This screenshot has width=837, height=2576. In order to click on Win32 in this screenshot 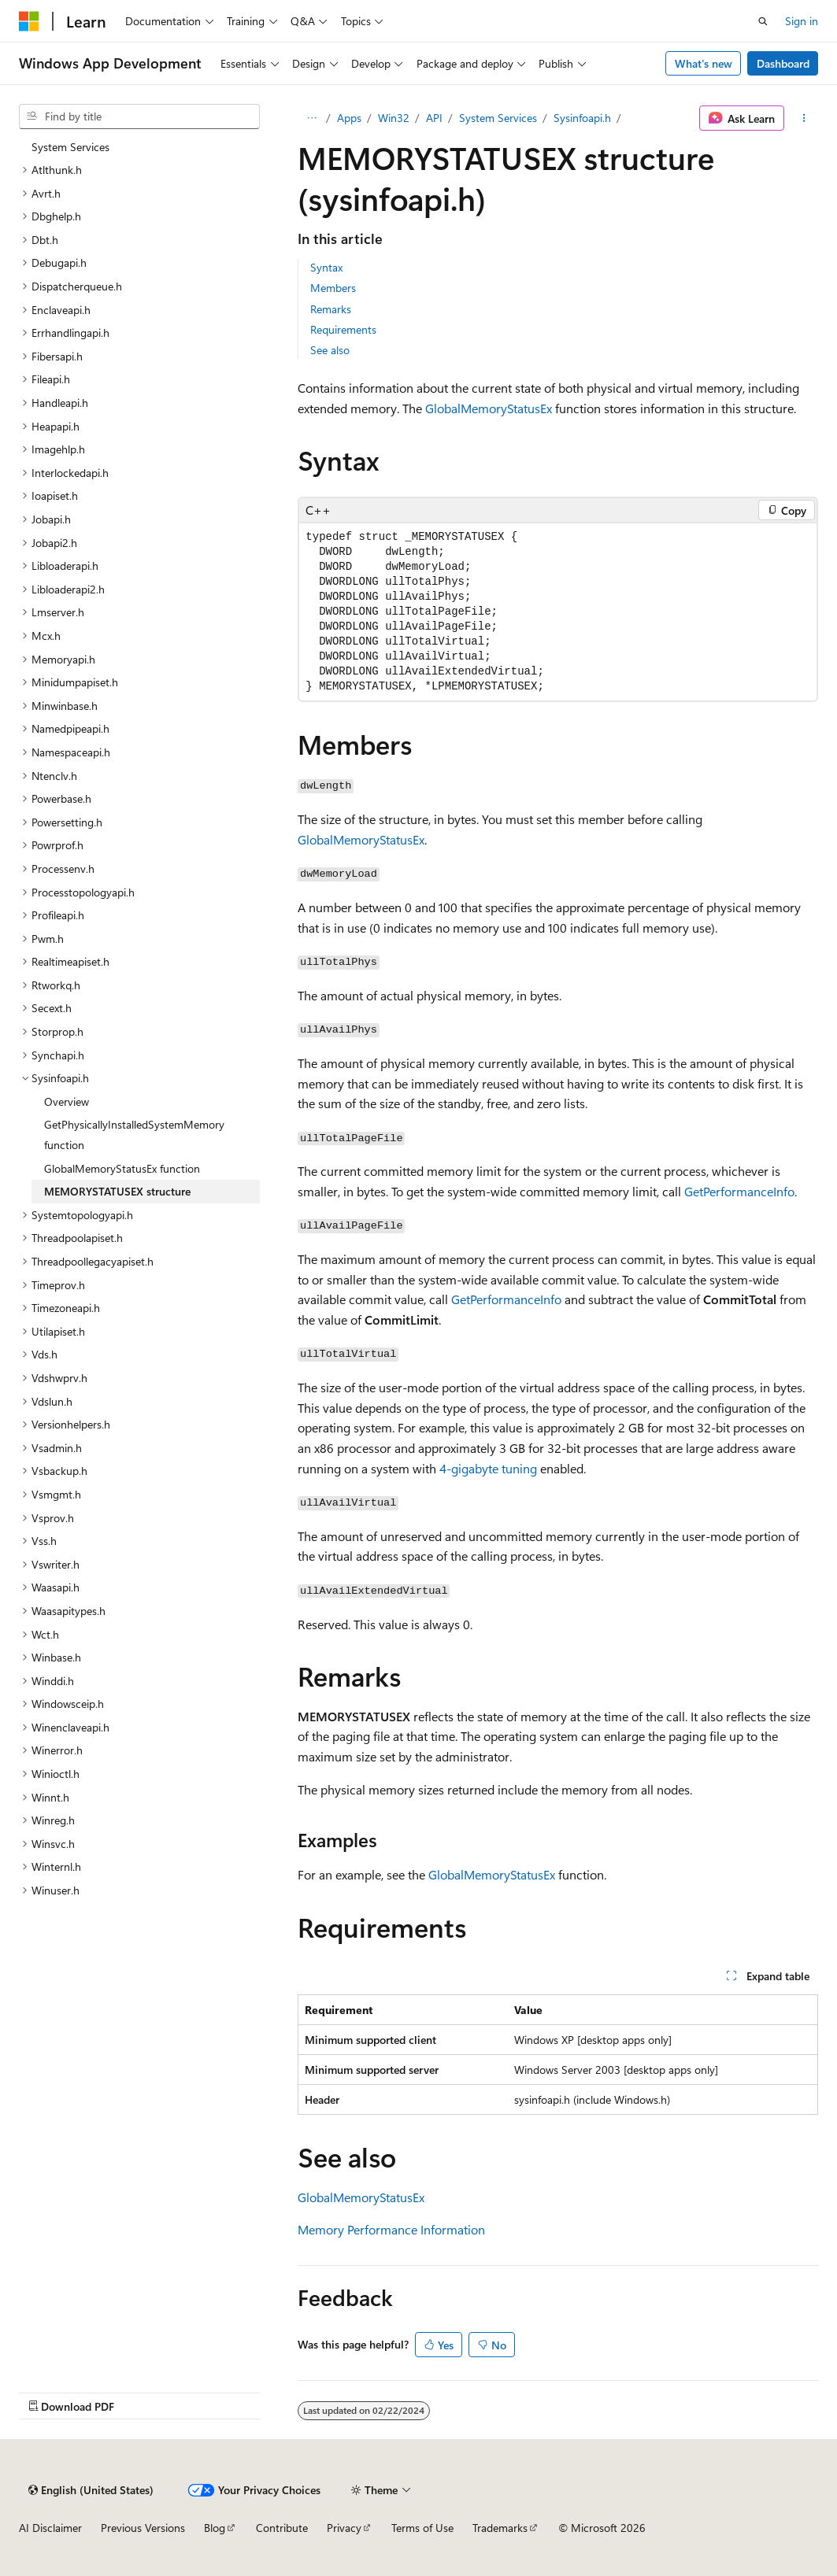, I will do `click(393, 117)`.